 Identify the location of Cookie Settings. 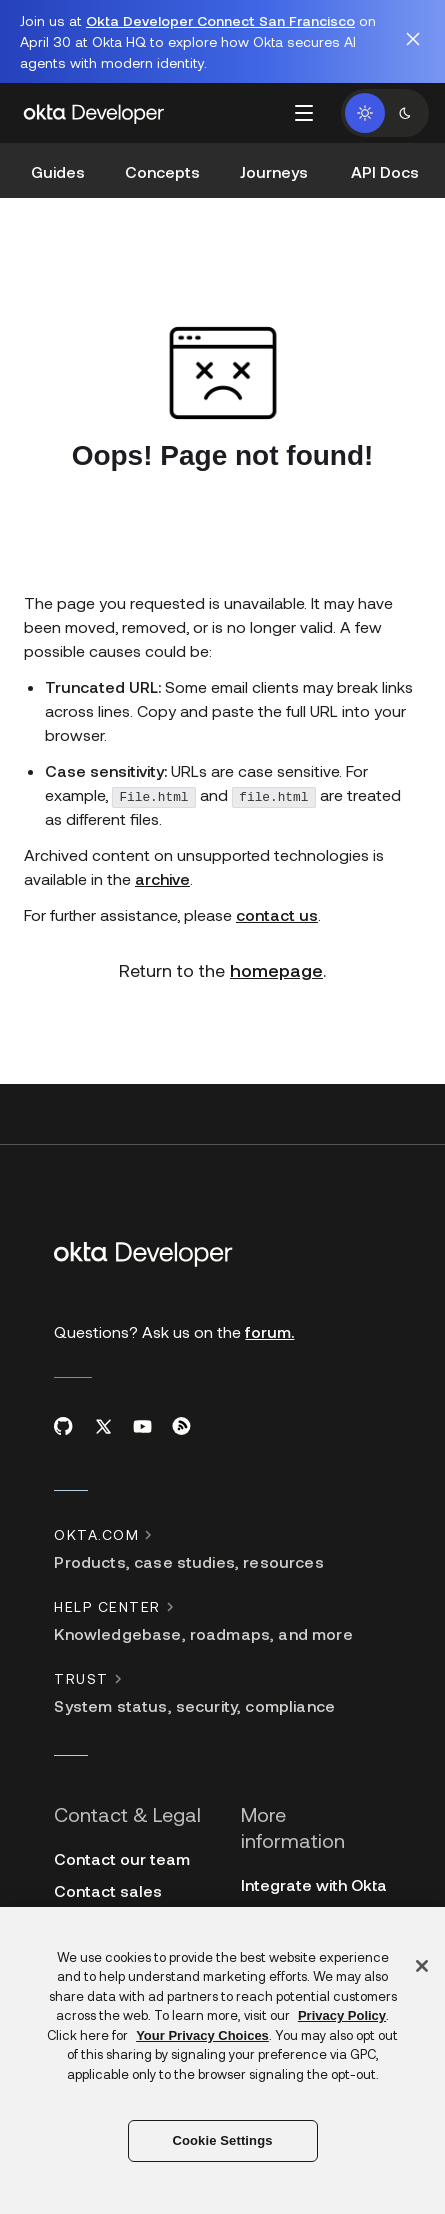
(222, 2140).